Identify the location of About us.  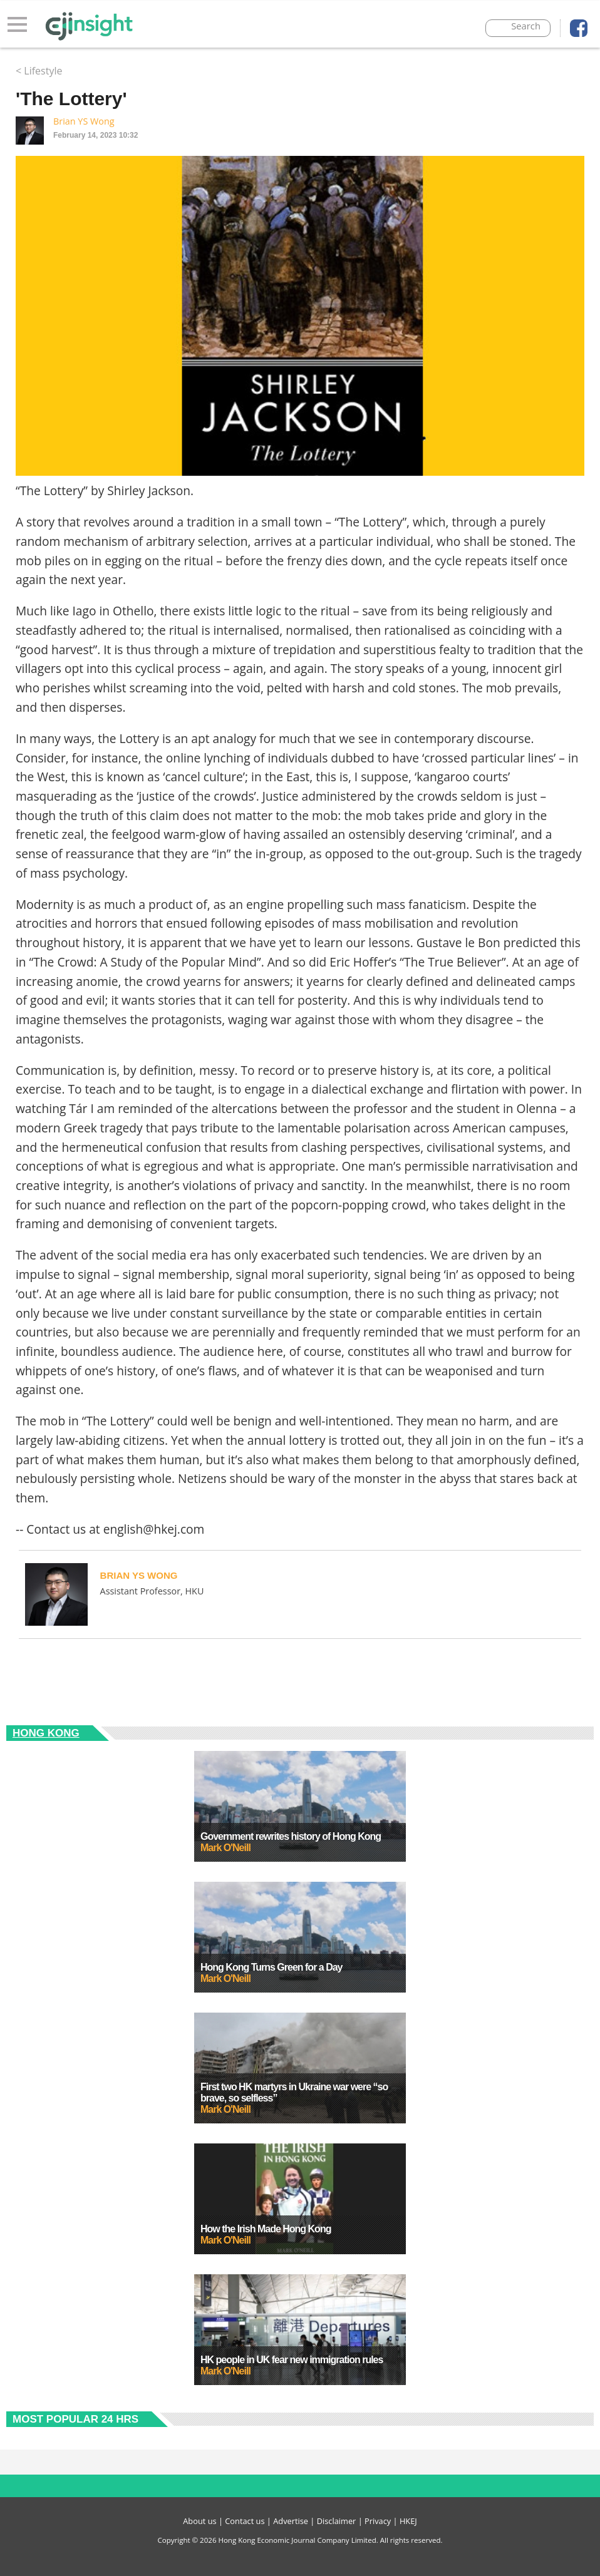
(199, 2521).